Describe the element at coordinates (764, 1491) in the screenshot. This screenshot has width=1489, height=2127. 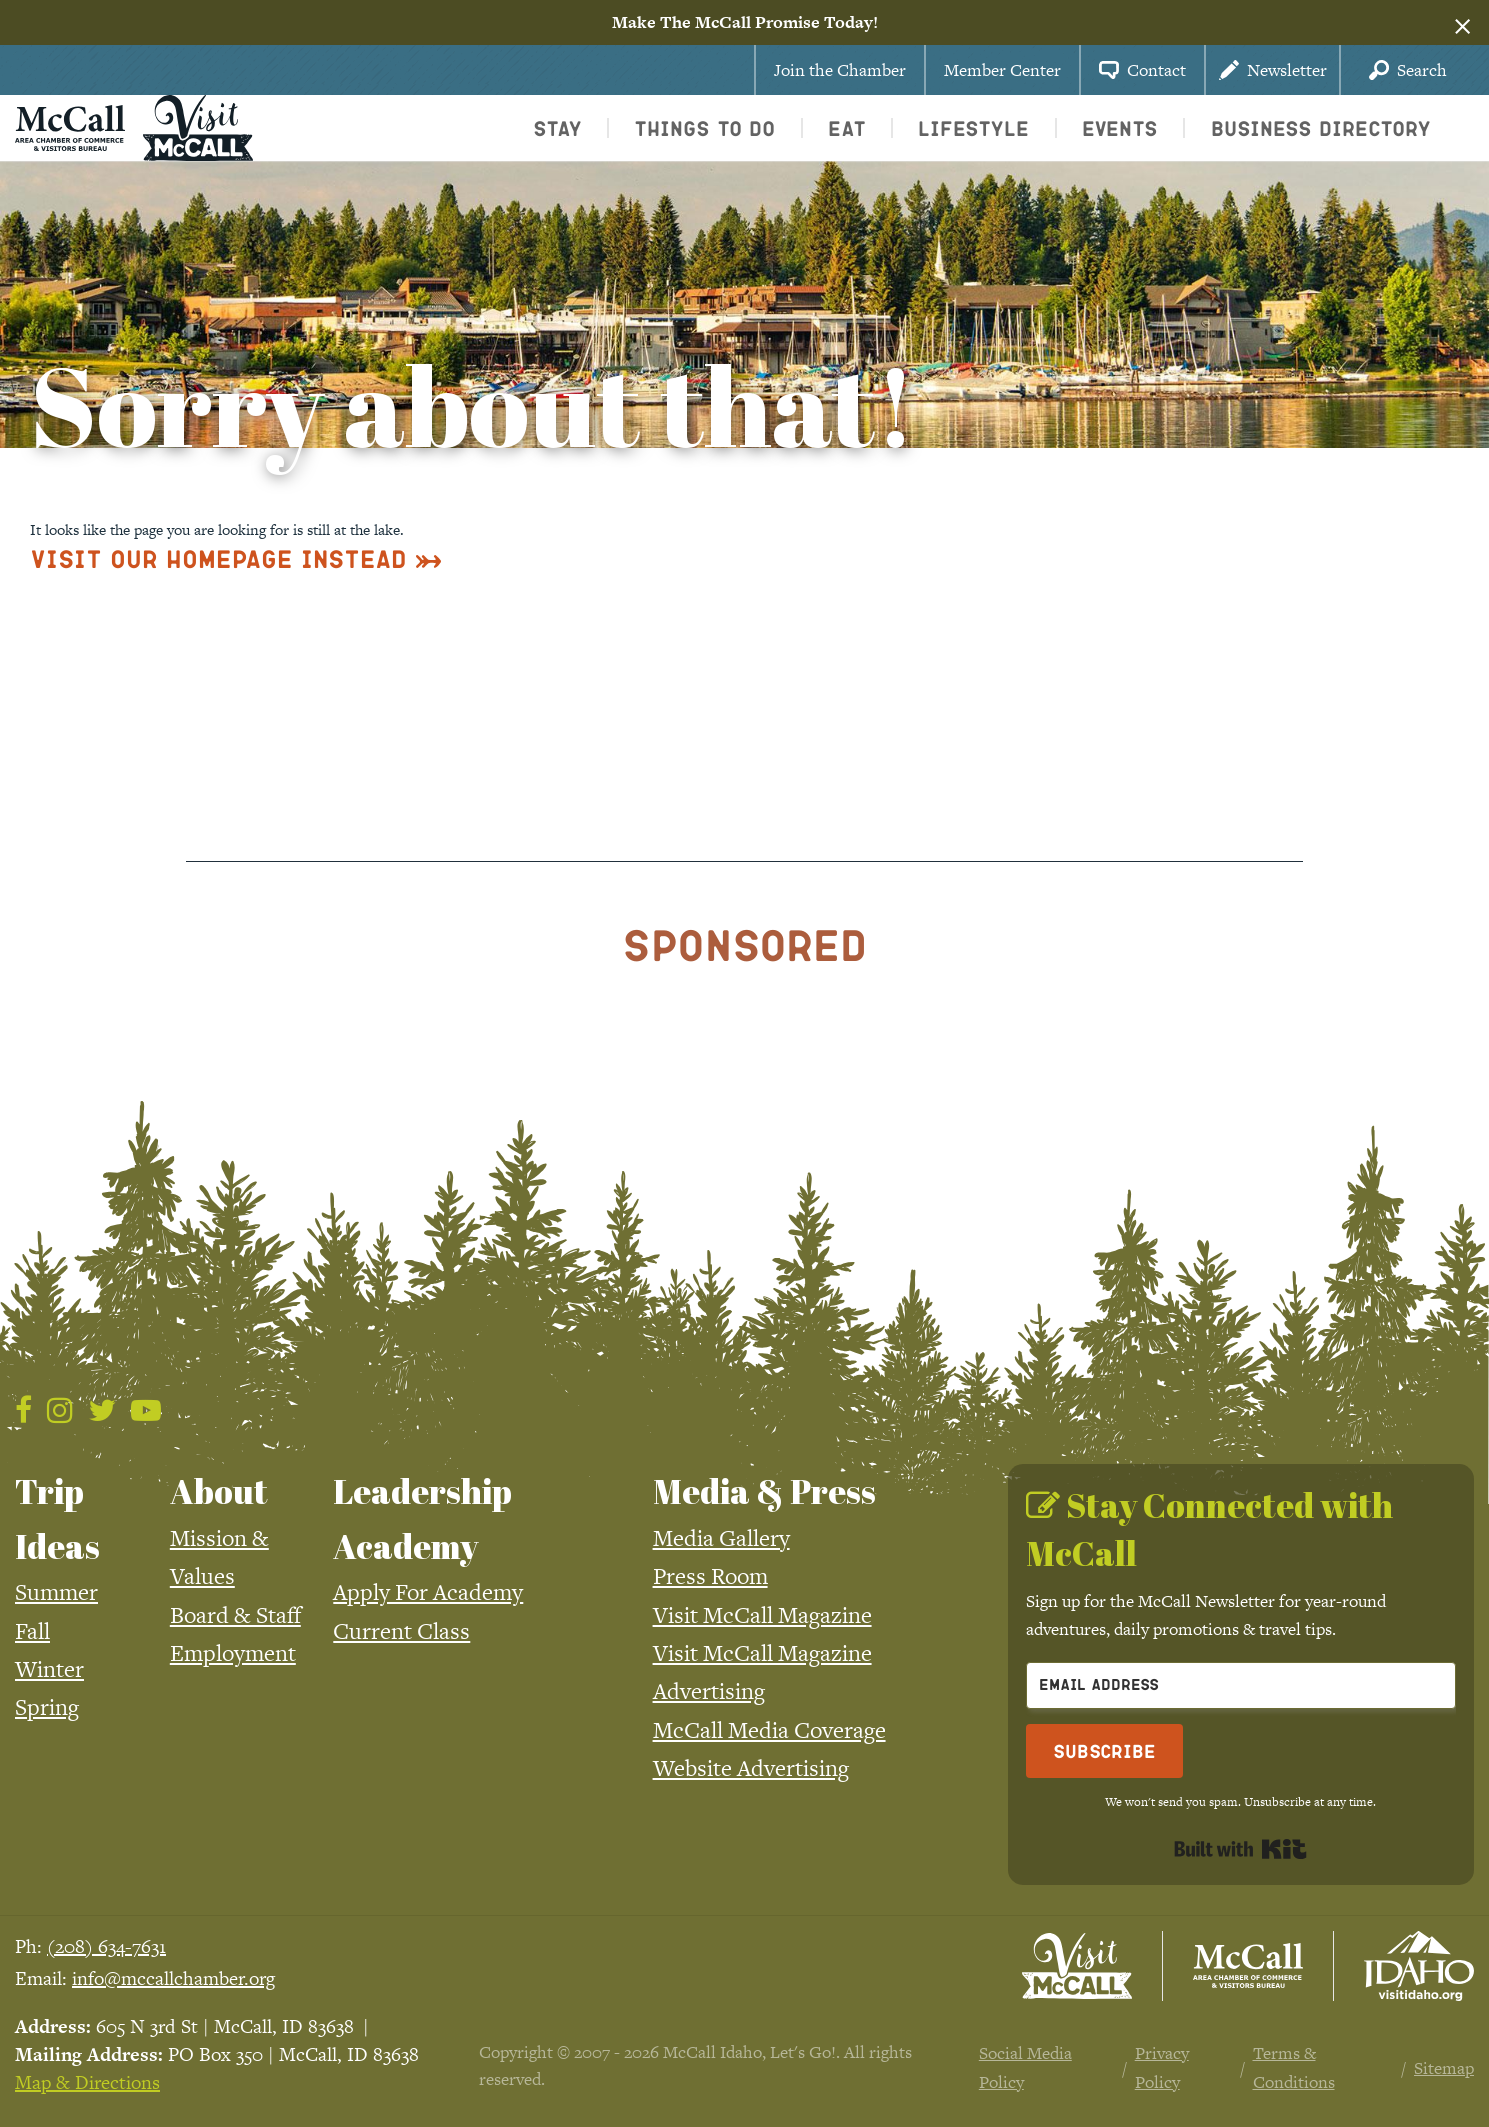
I see `Media & Press` at that location.